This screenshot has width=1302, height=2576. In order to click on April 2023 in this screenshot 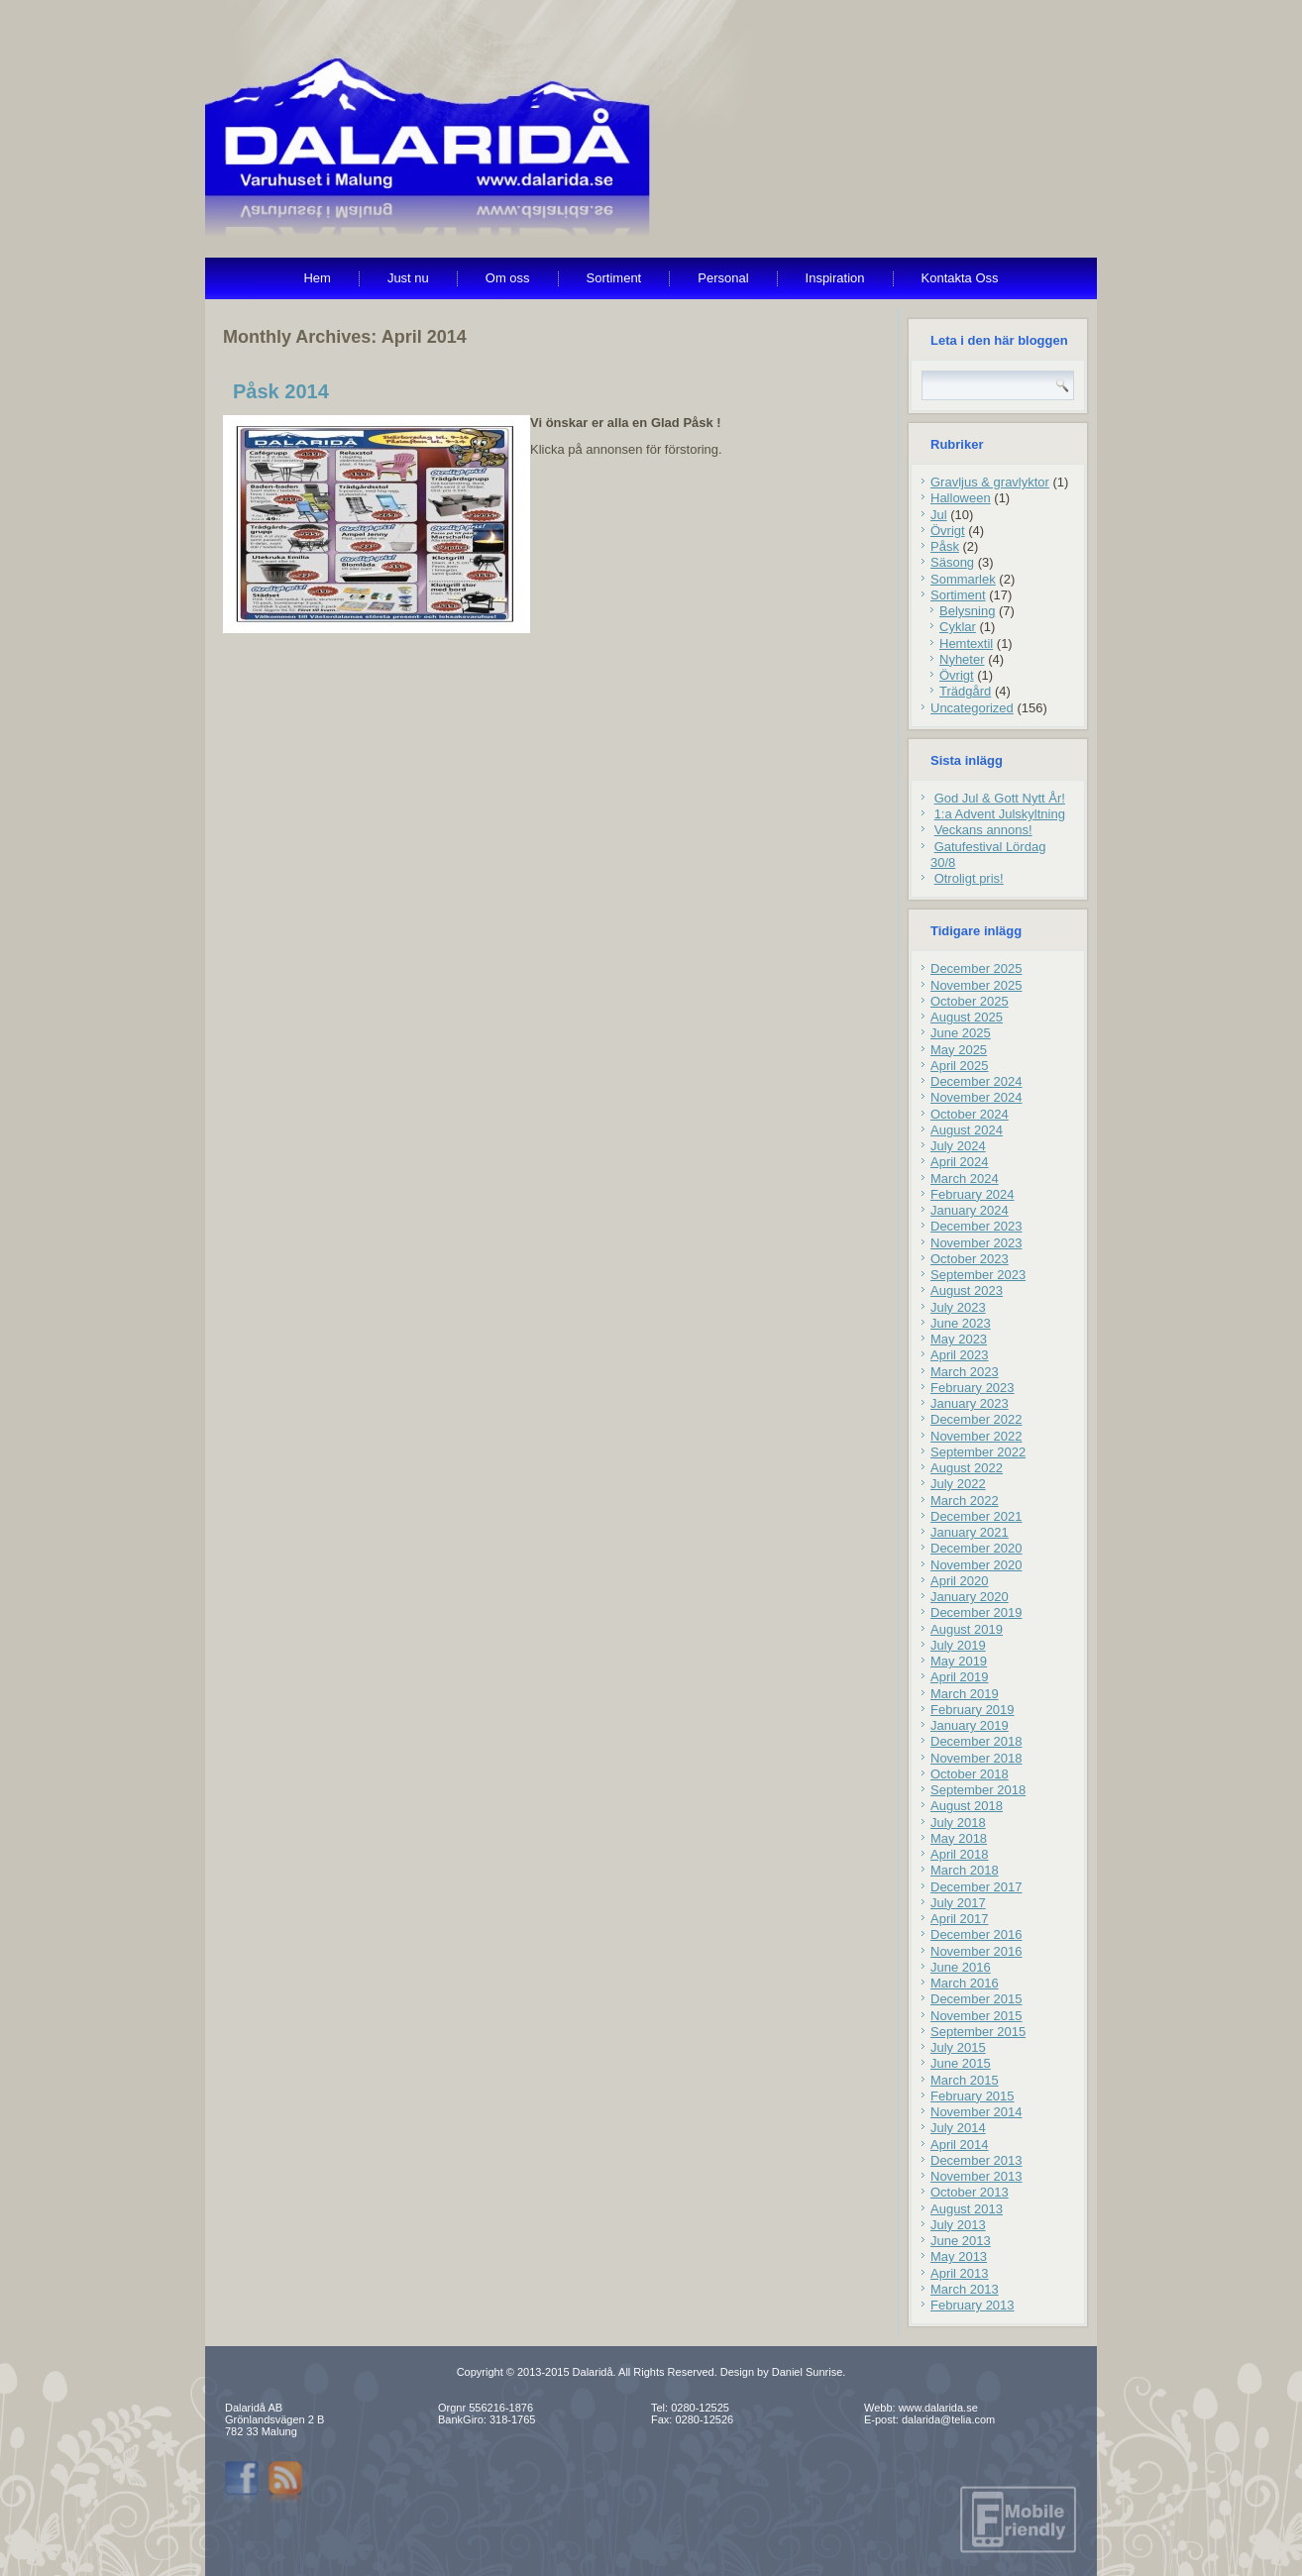, I will do `click(959, 1354)`.